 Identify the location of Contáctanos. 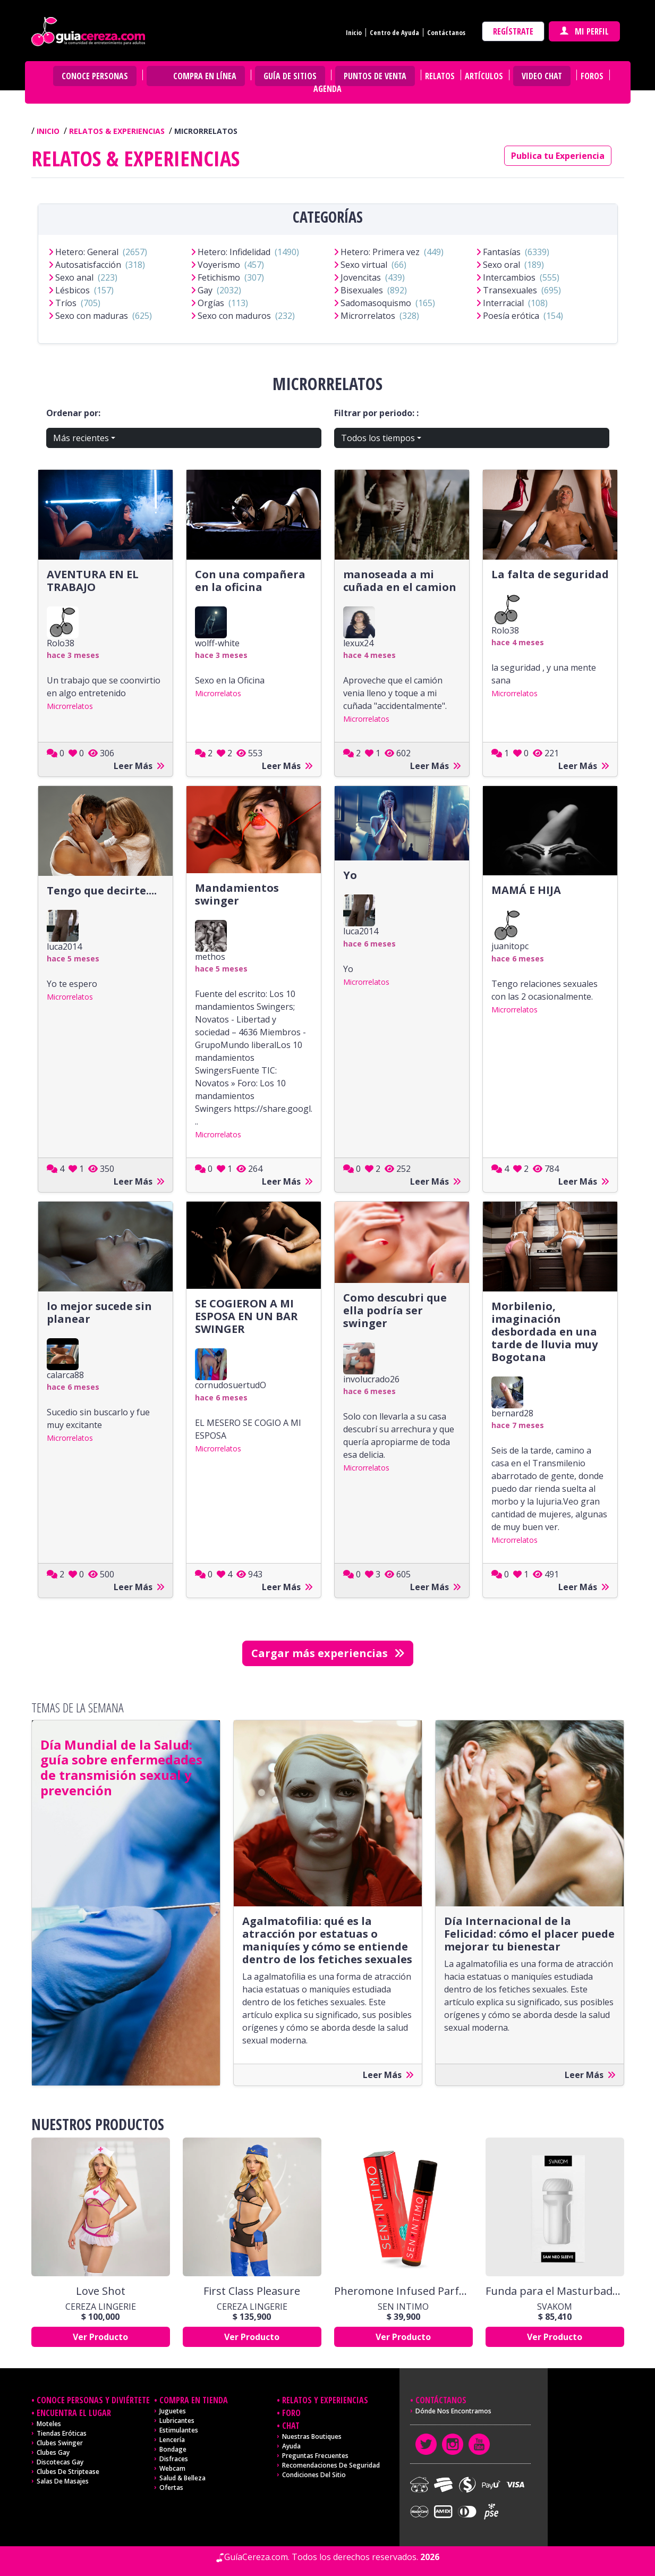
(446, 32).